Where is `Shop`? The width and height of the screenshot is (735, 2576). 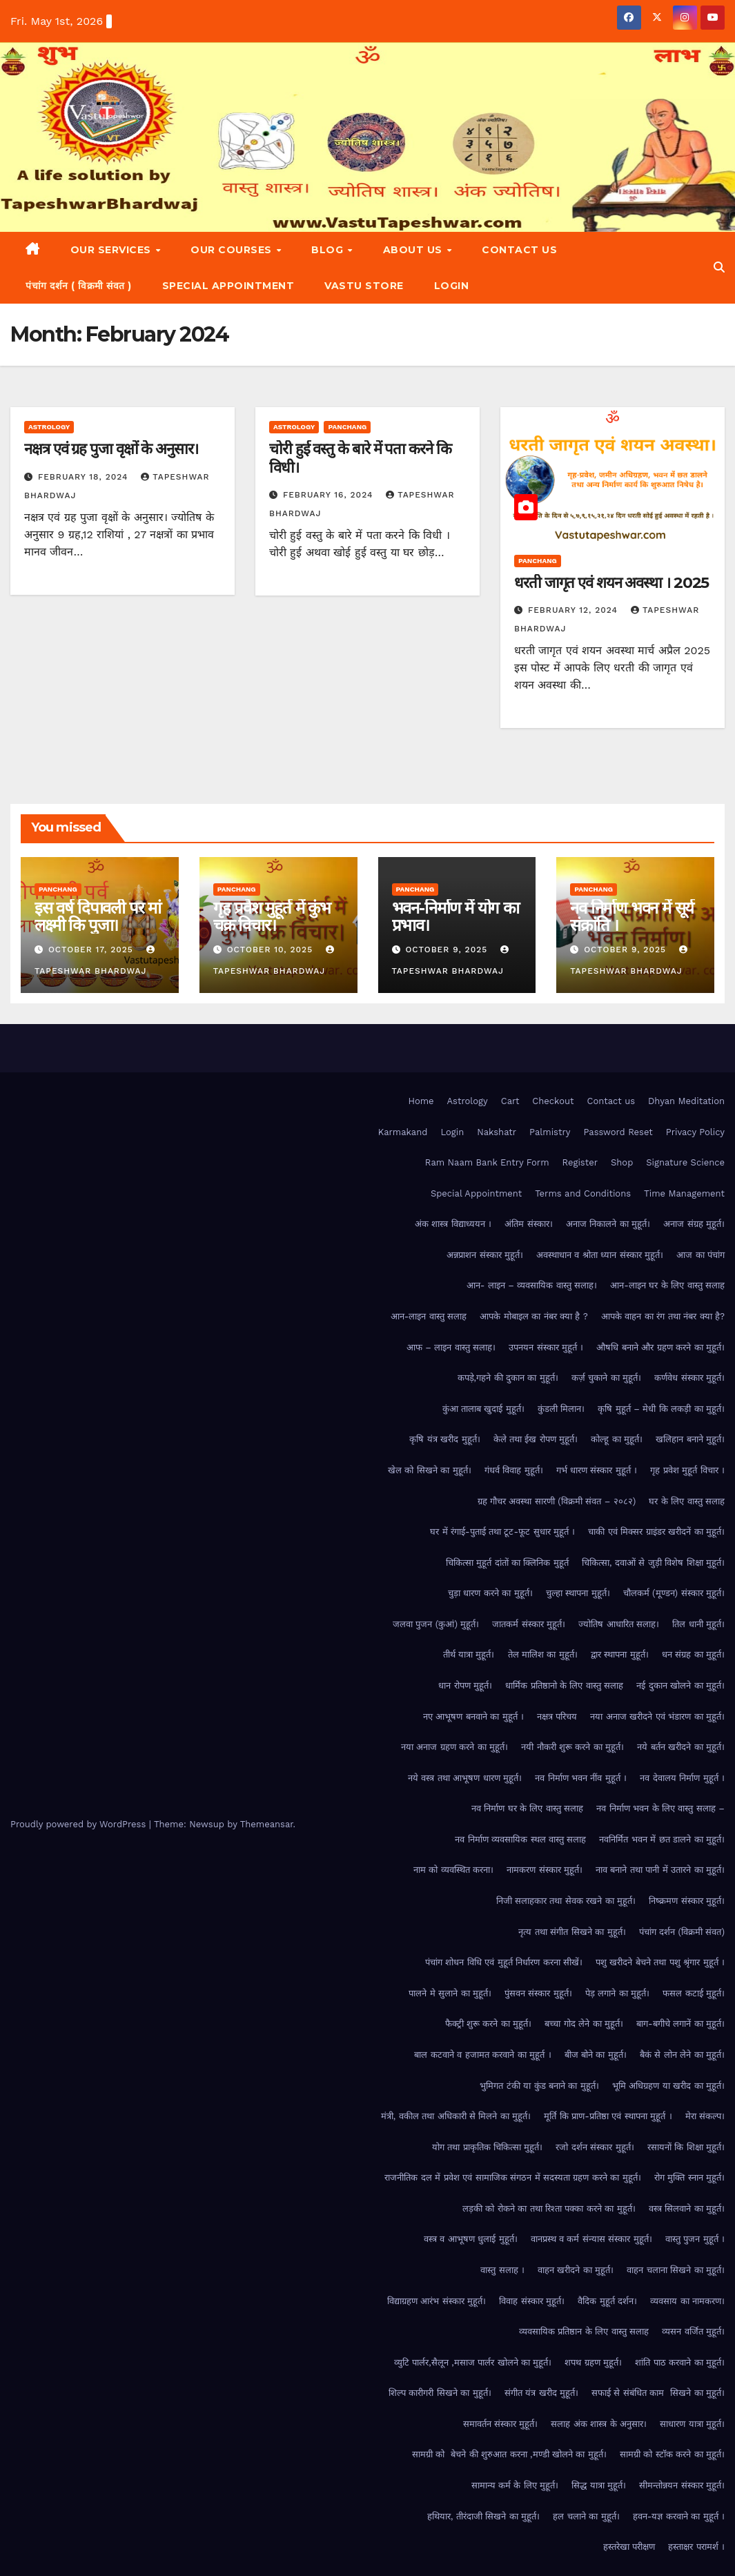
Shop is located at coordinates (622, 1162).